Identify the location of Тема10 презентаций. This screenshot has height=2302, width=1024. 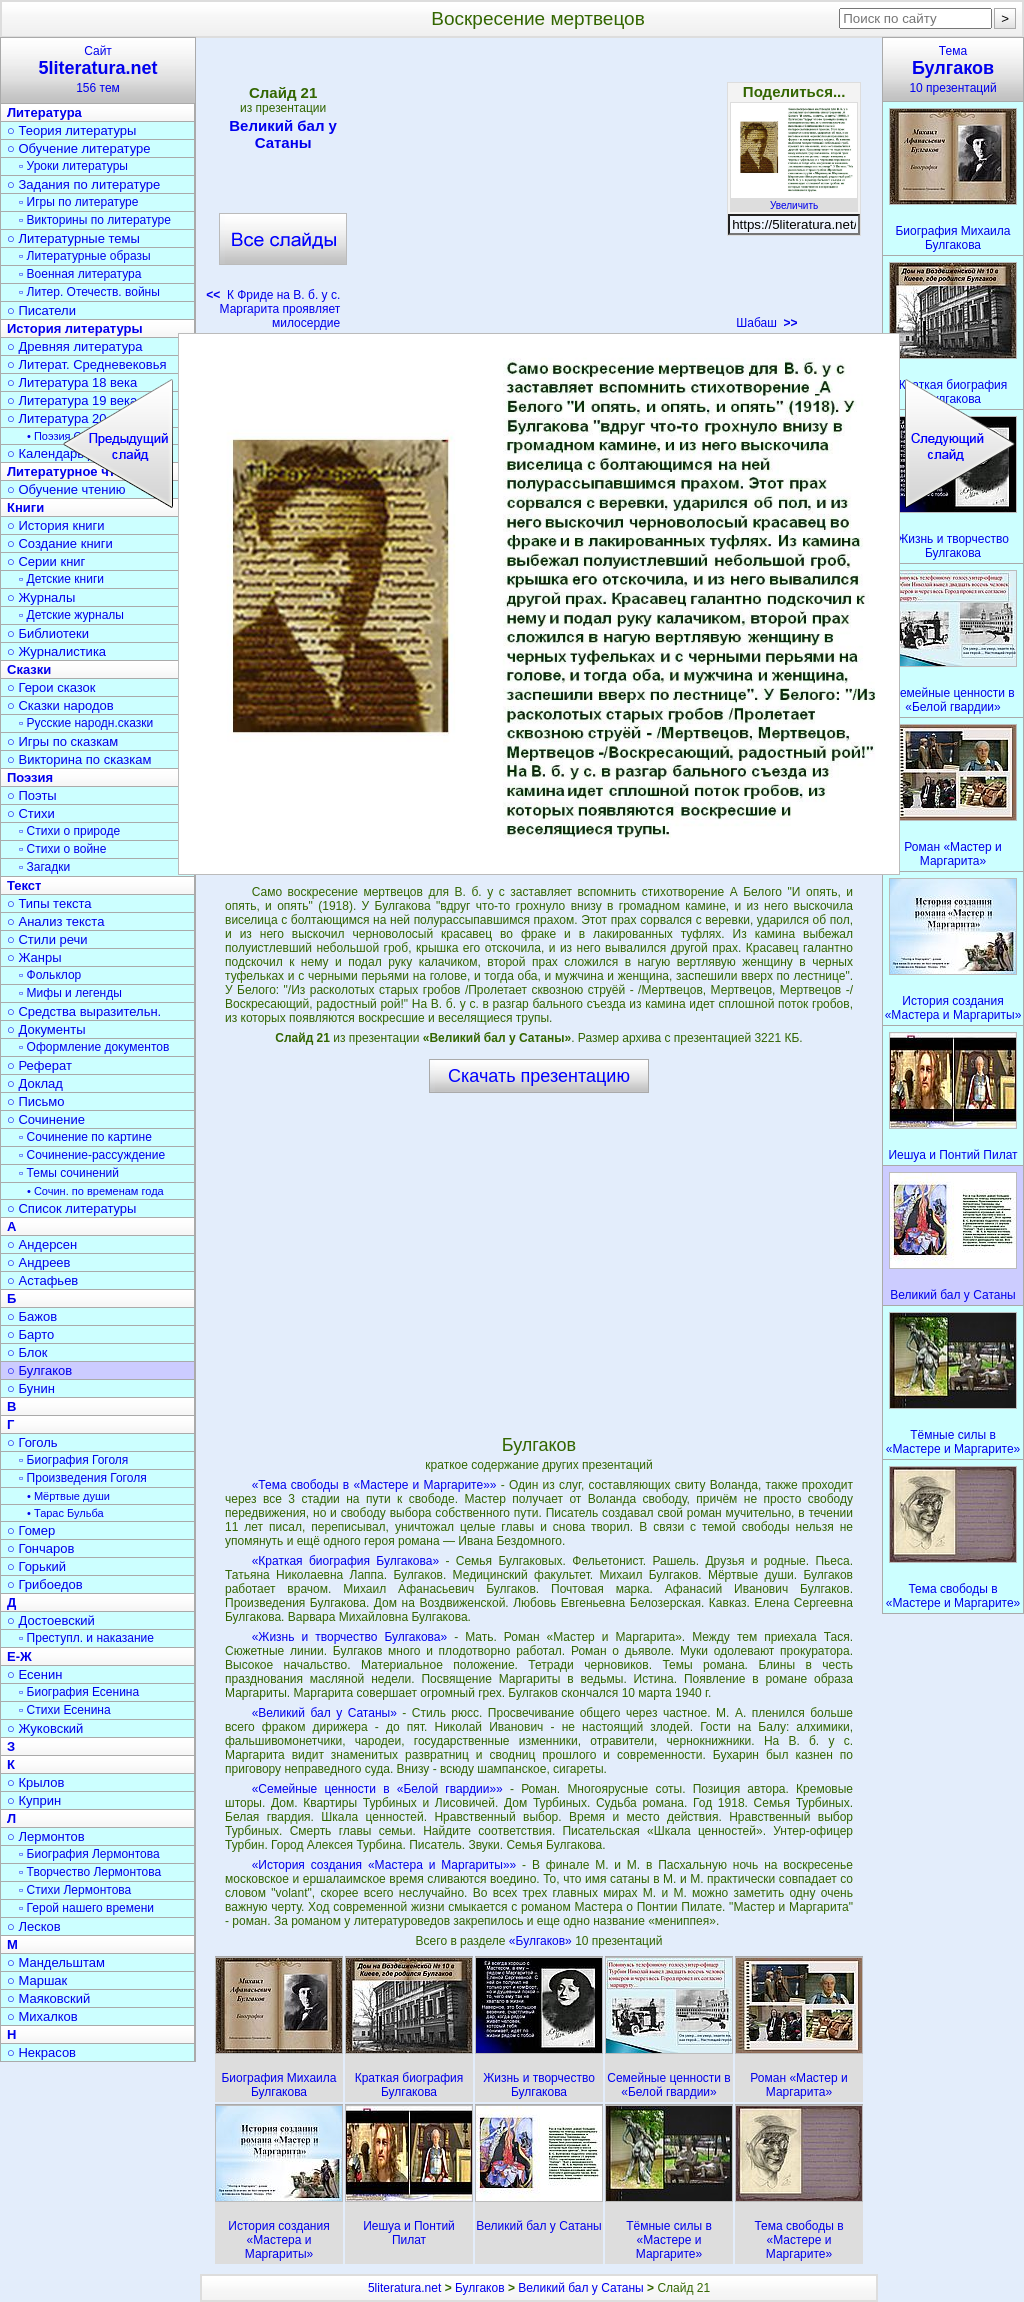
(953, 69).